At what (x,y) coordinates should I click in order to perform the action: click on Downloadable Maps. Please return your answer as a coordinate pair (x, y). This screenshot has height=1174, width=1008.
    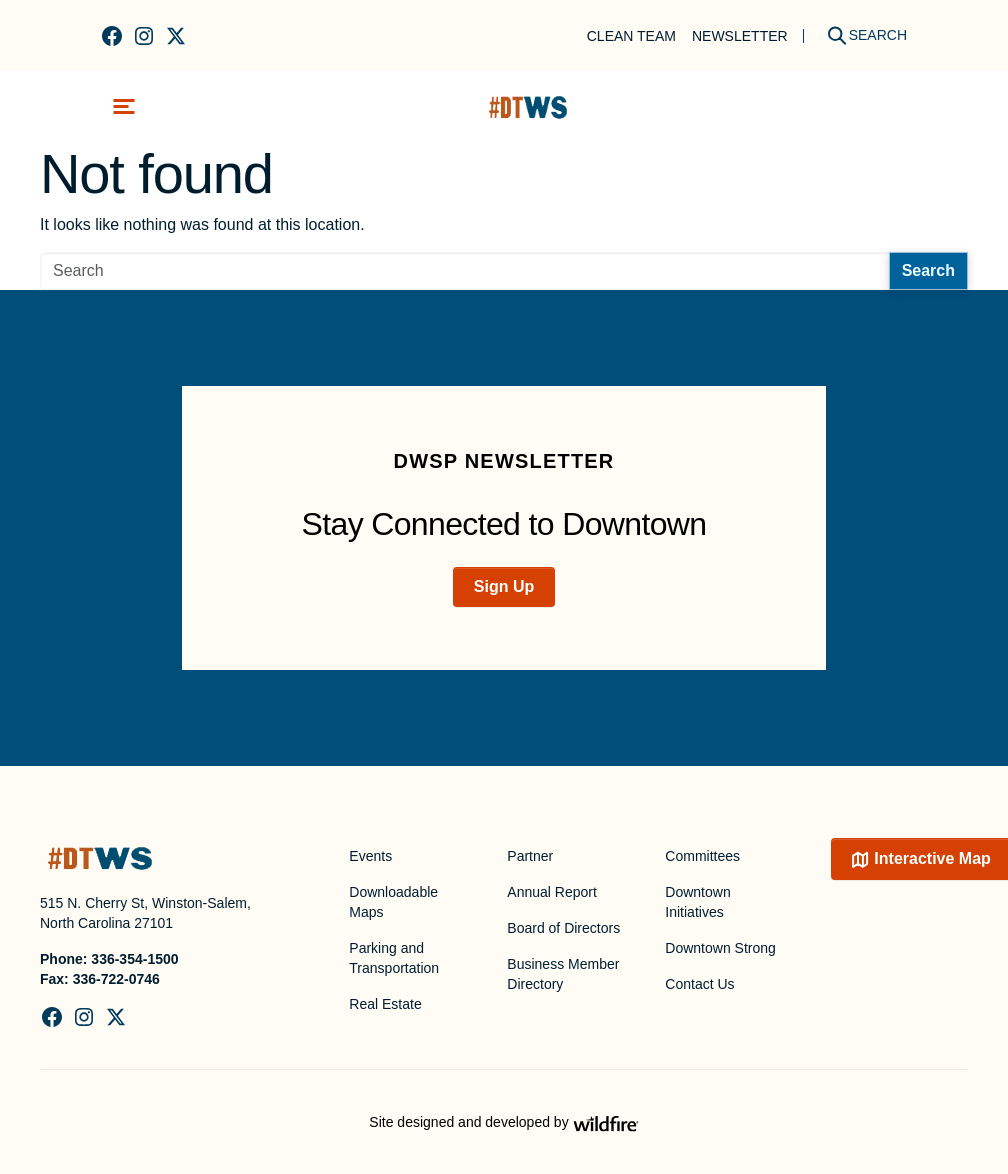
    Looking at the image, I should click on (393, 902).